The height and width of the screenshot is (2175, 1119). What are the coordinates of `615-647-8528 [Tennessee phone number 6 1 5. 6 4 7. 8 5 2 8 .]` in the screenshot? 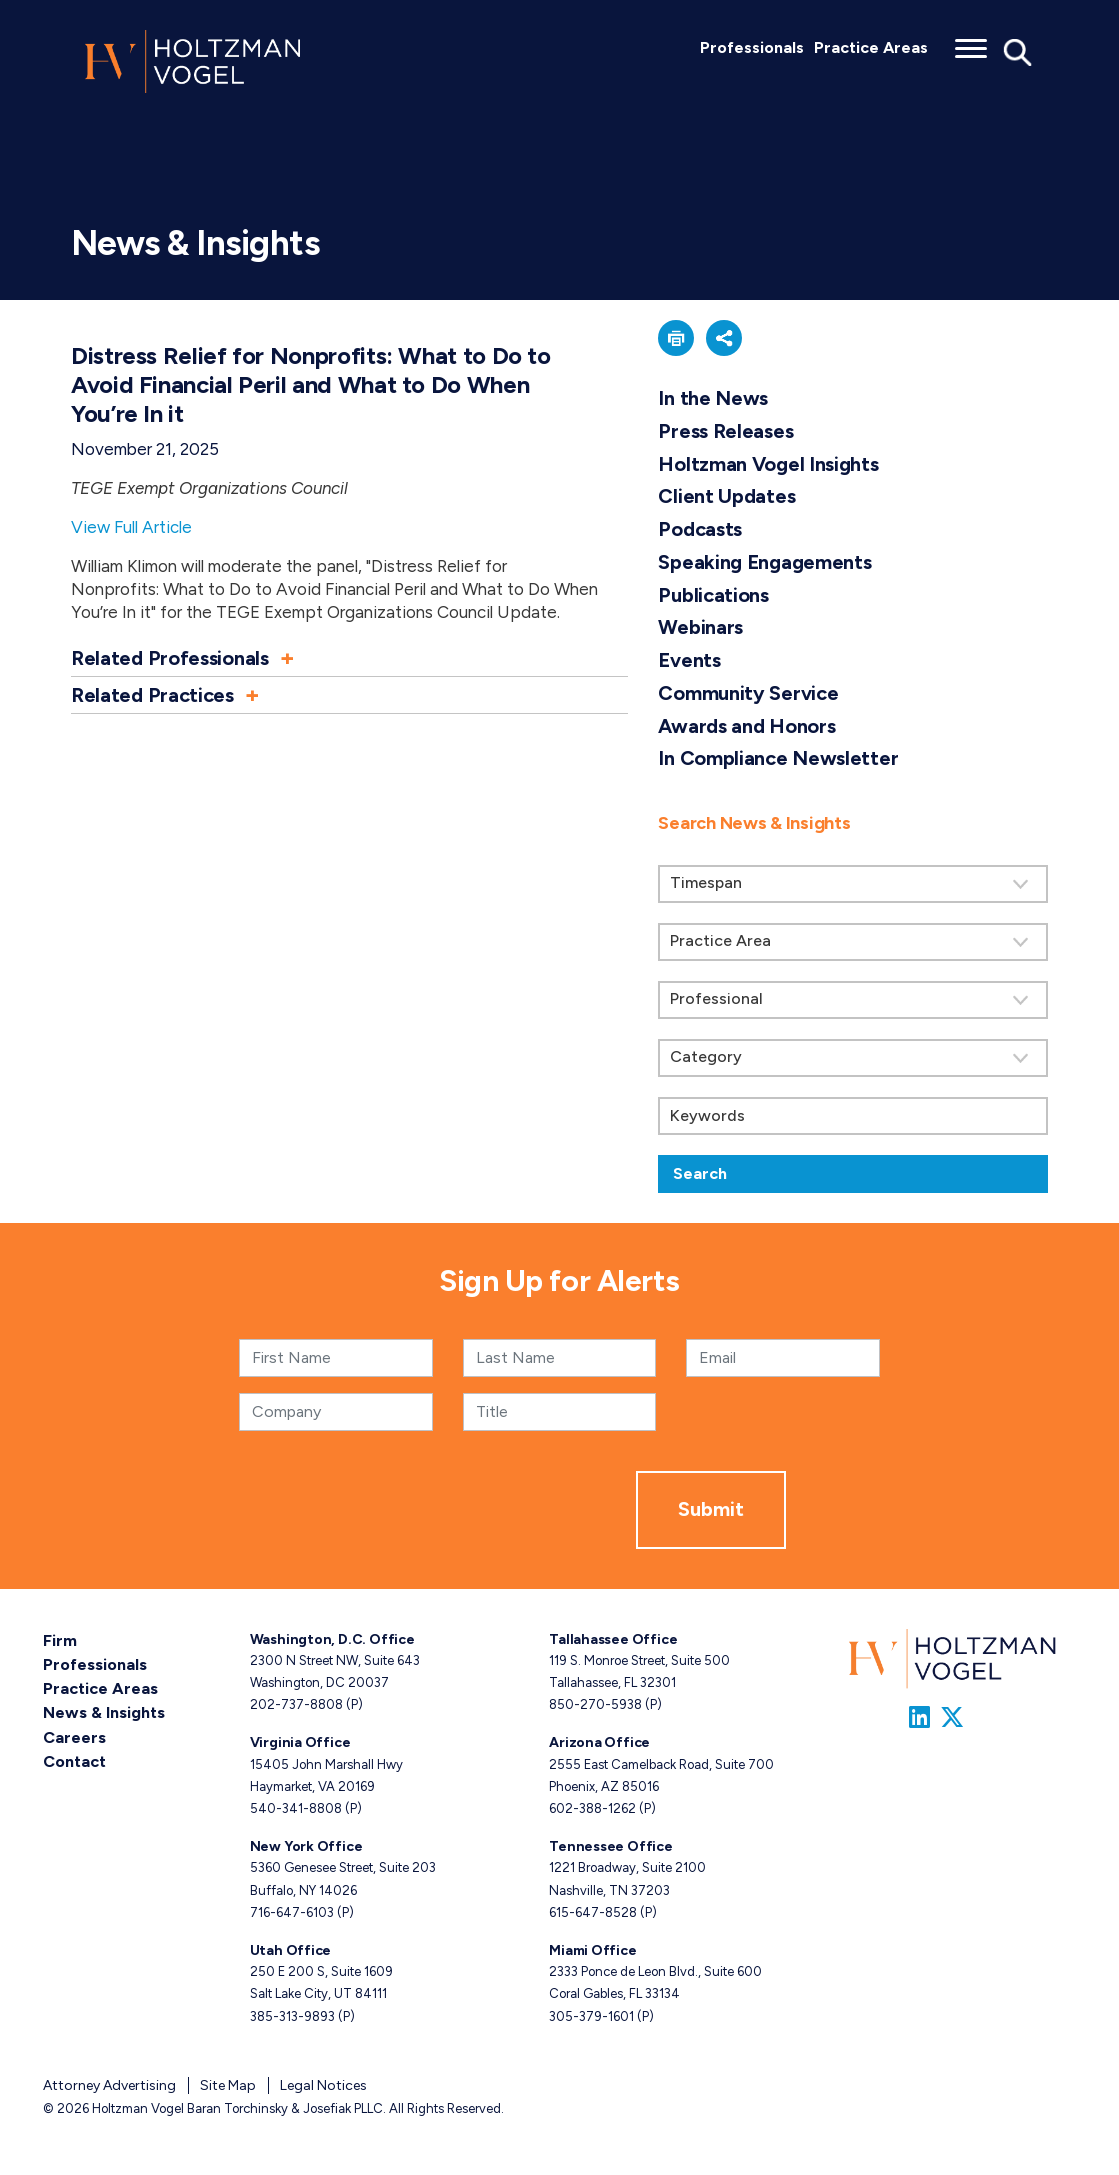 It's located at (593, 1911).